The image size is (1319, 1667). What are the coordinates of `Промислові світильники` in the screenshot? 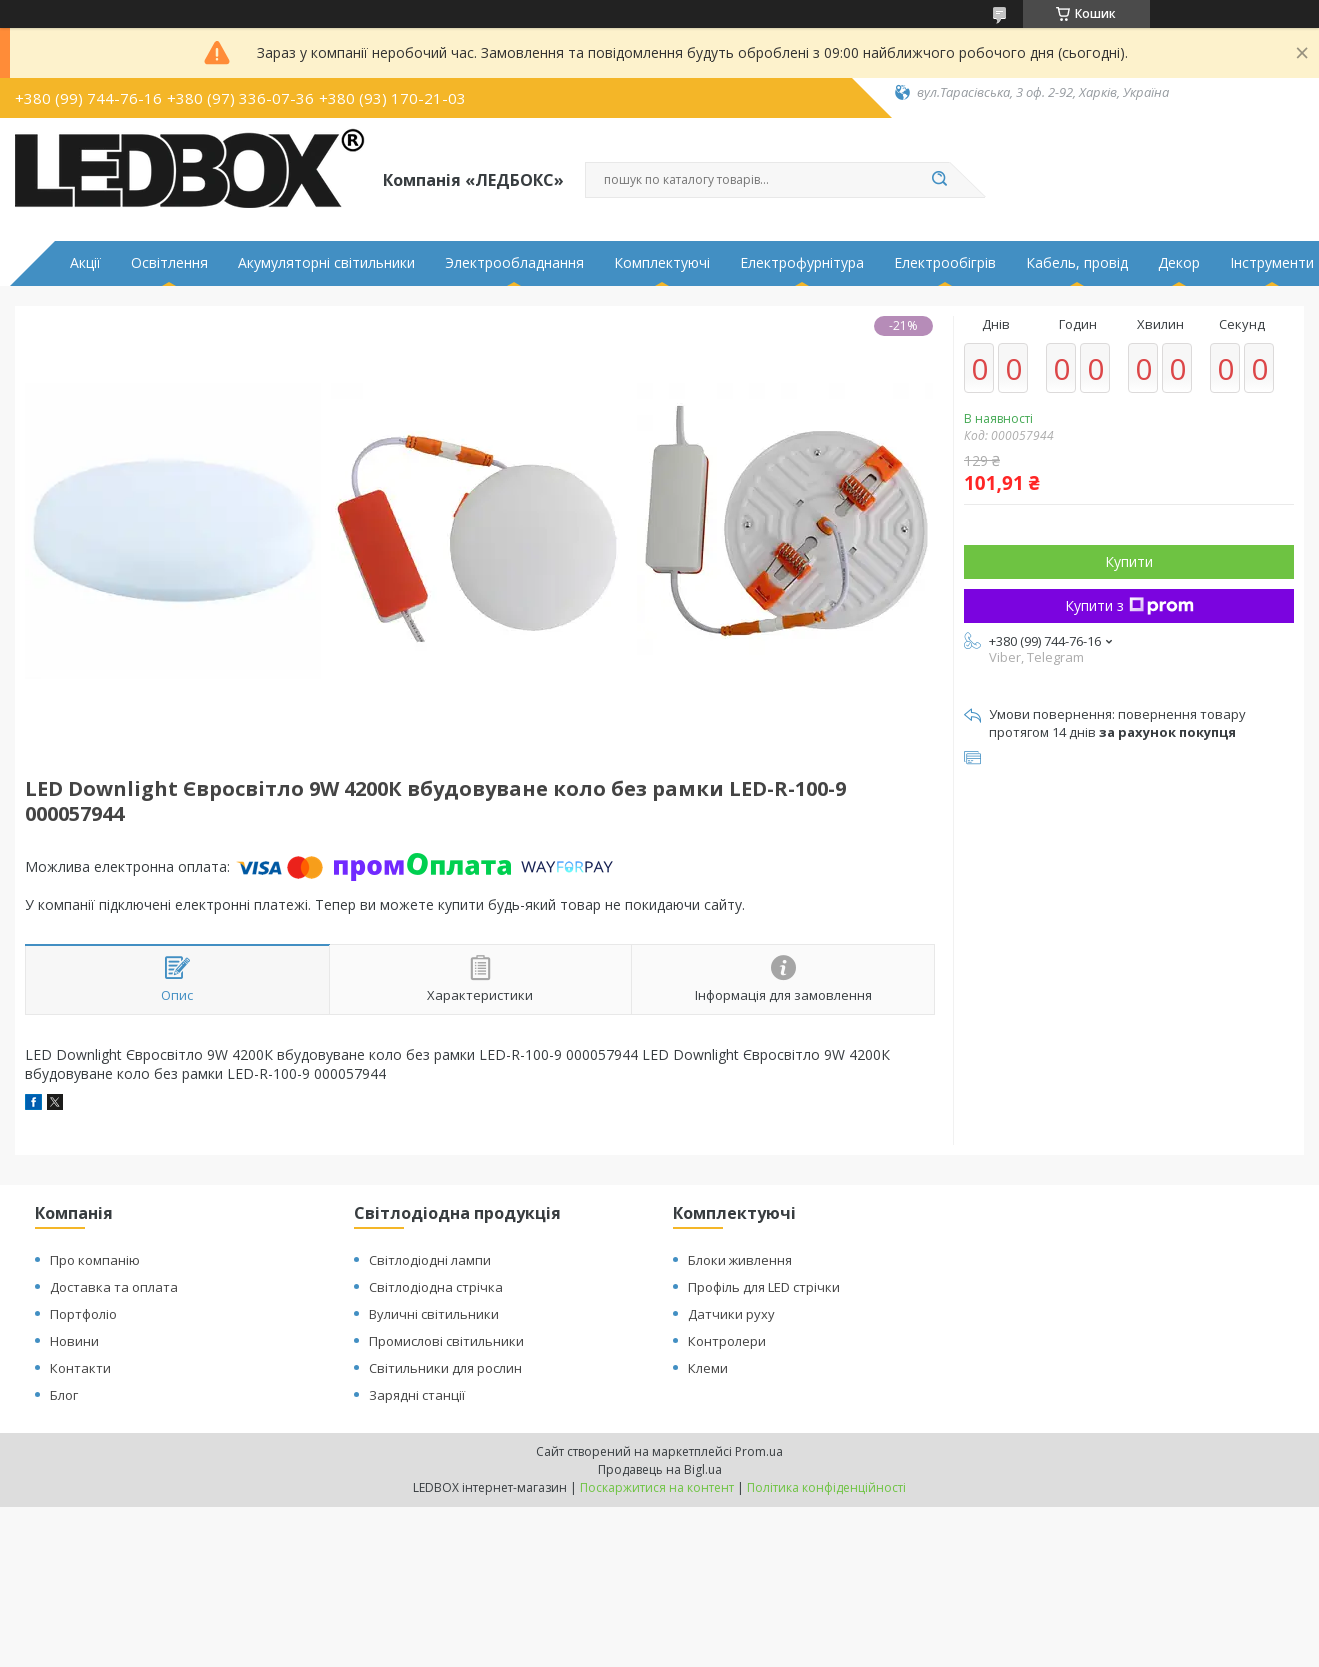 It's located at (446, 1341).